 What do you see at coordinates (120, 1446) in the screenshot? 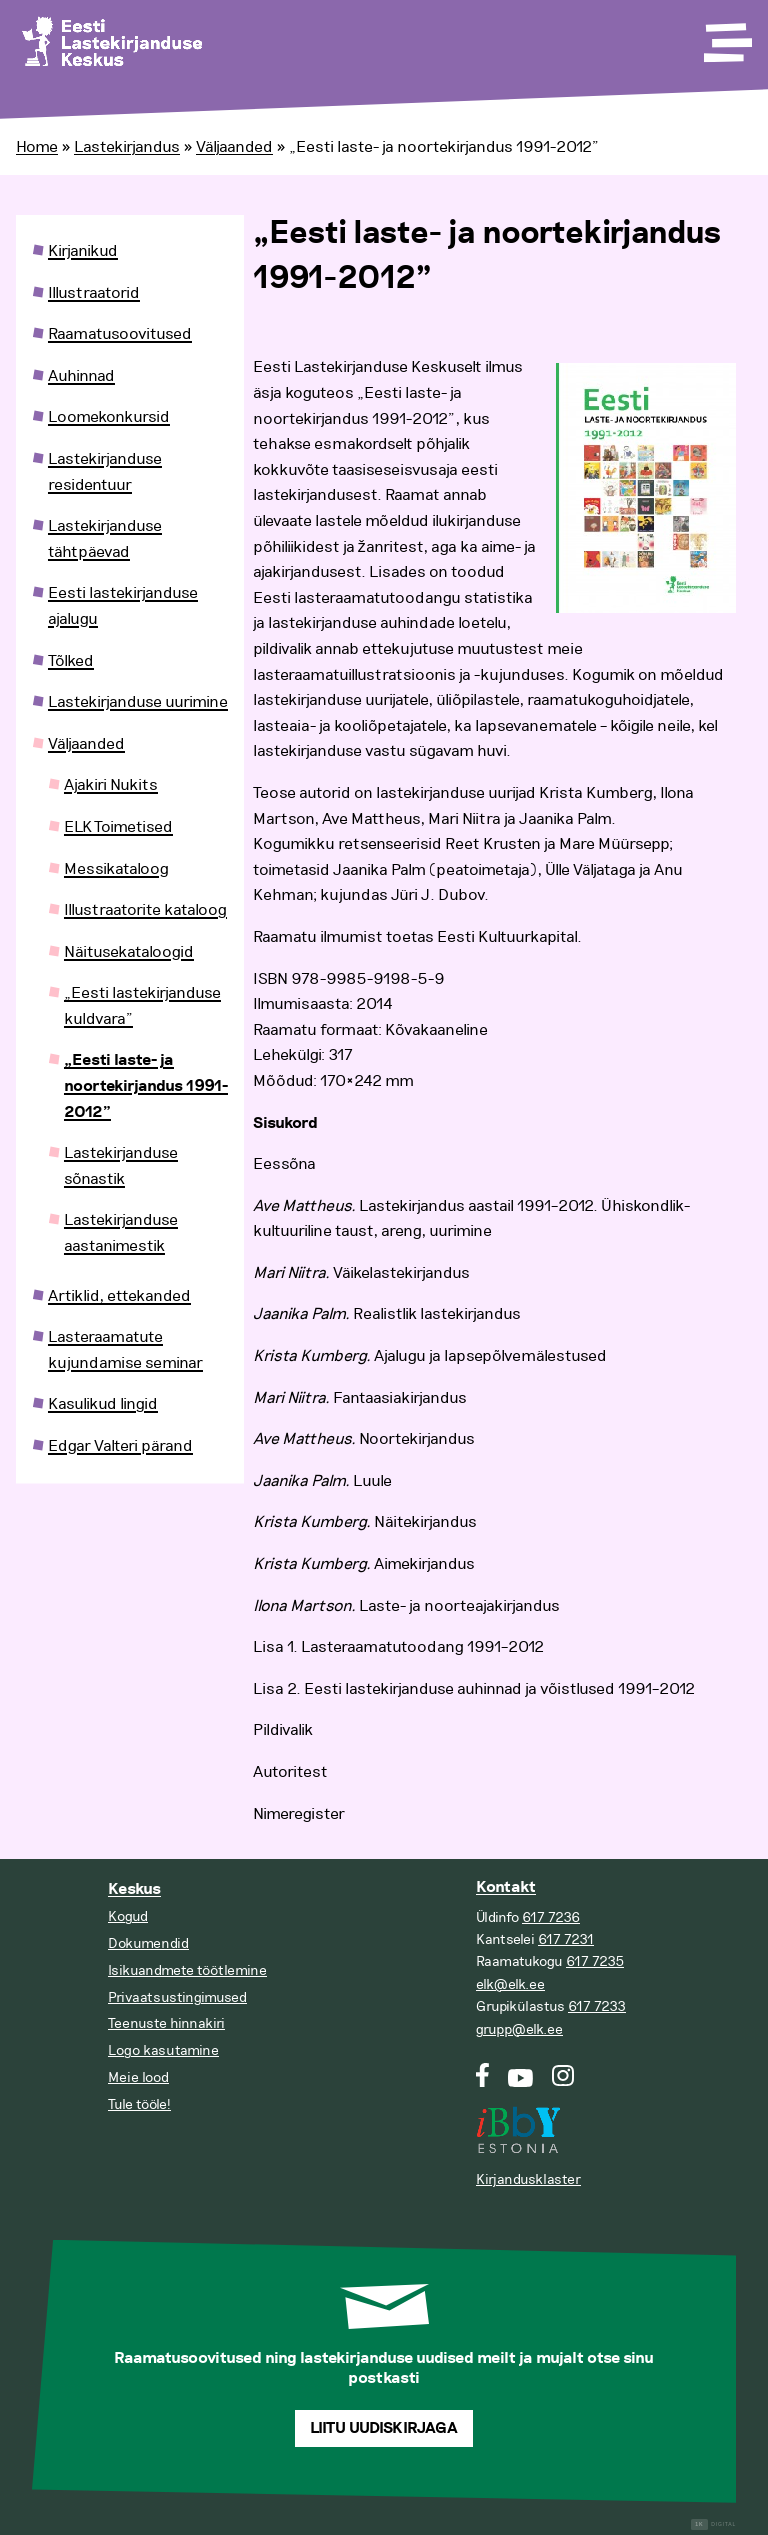
I see `Edgar Valteri pärand` at bounding box center [120, 1446].